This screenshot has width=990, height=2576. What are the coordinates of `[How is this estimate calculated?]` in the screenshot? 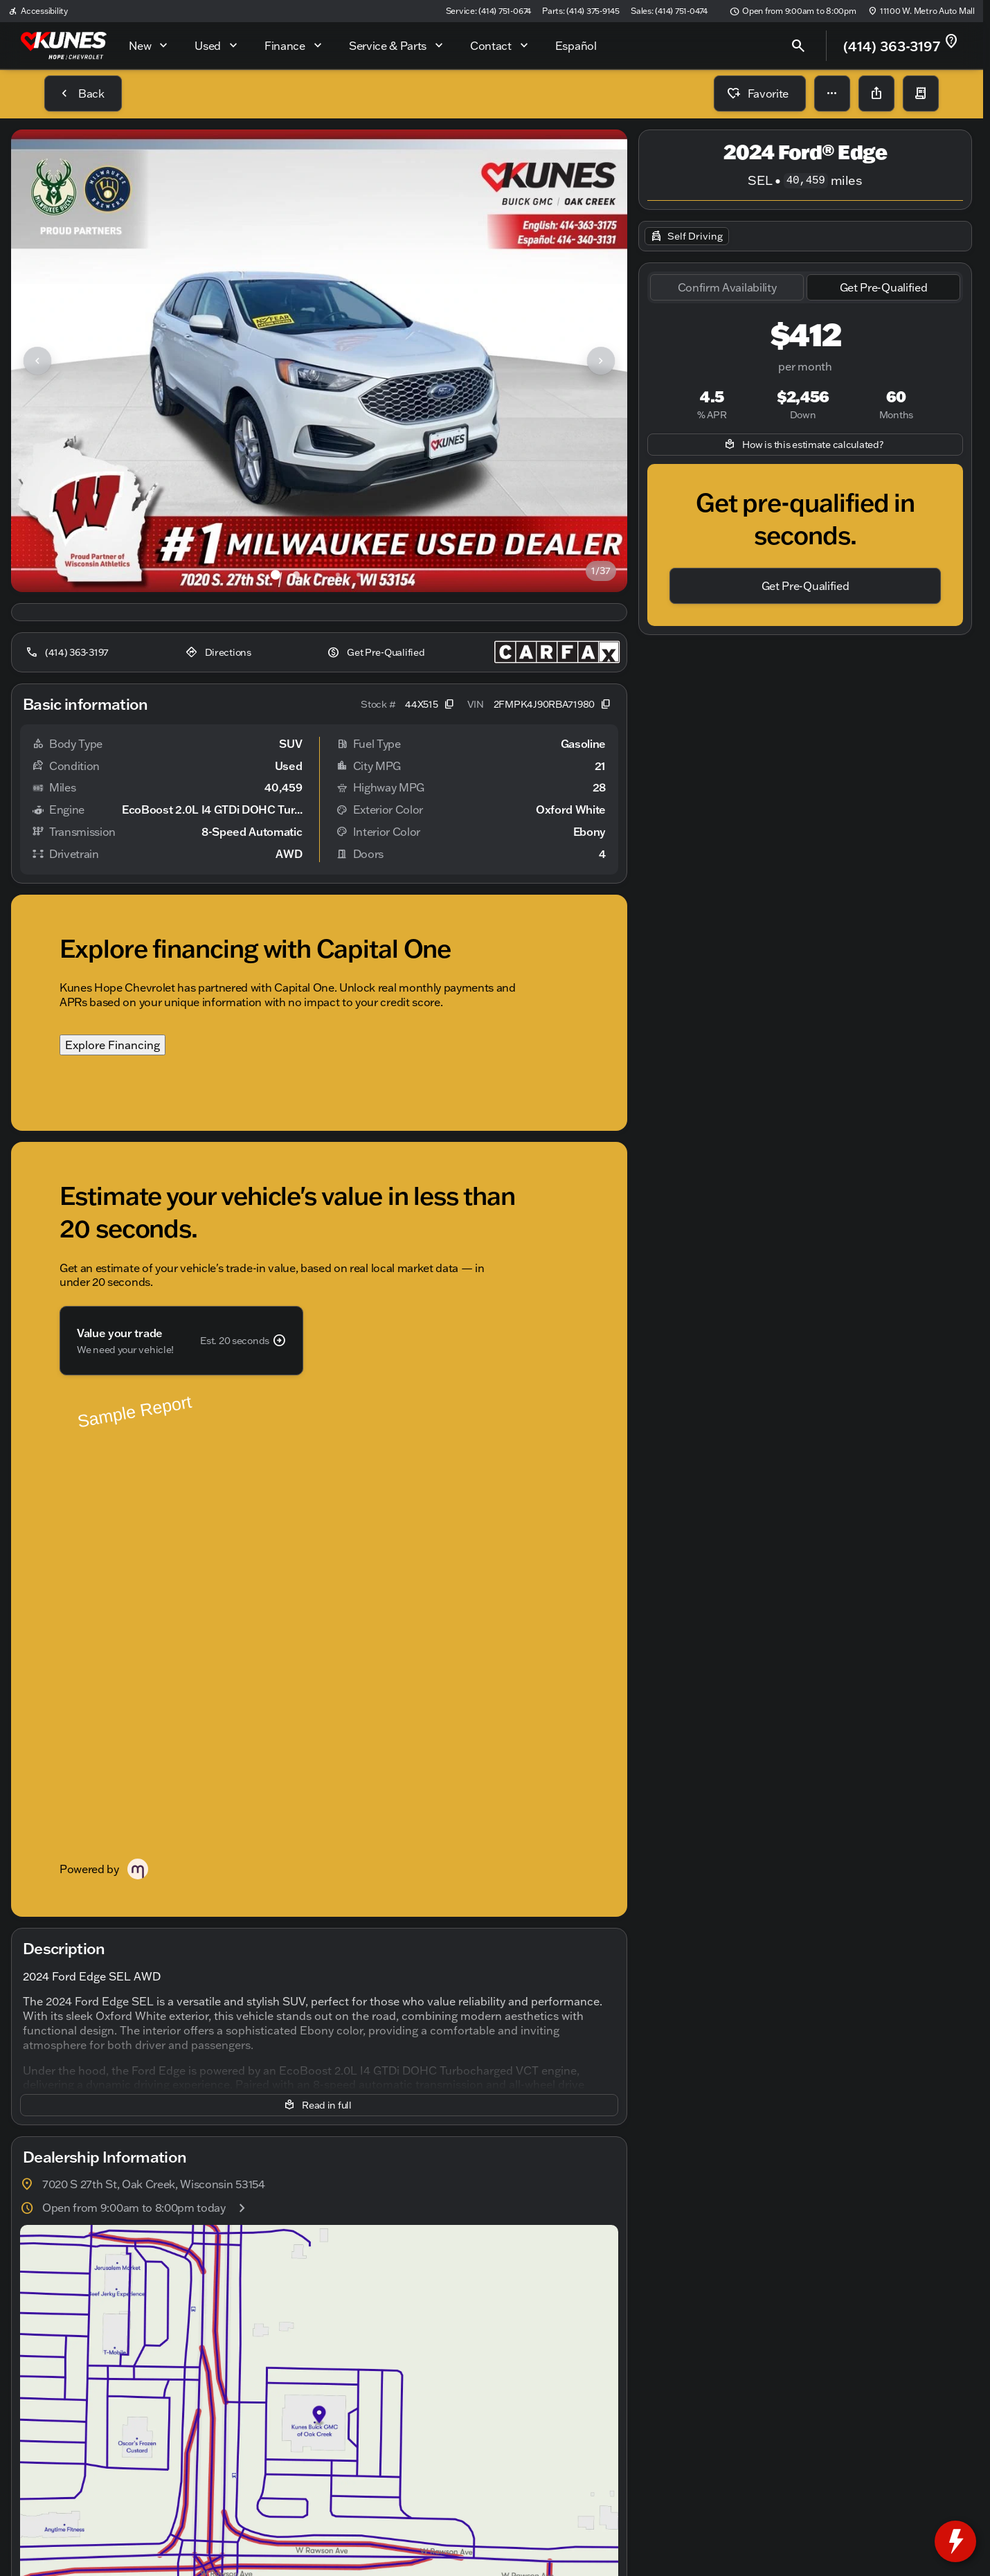 It's located at (805, 444).